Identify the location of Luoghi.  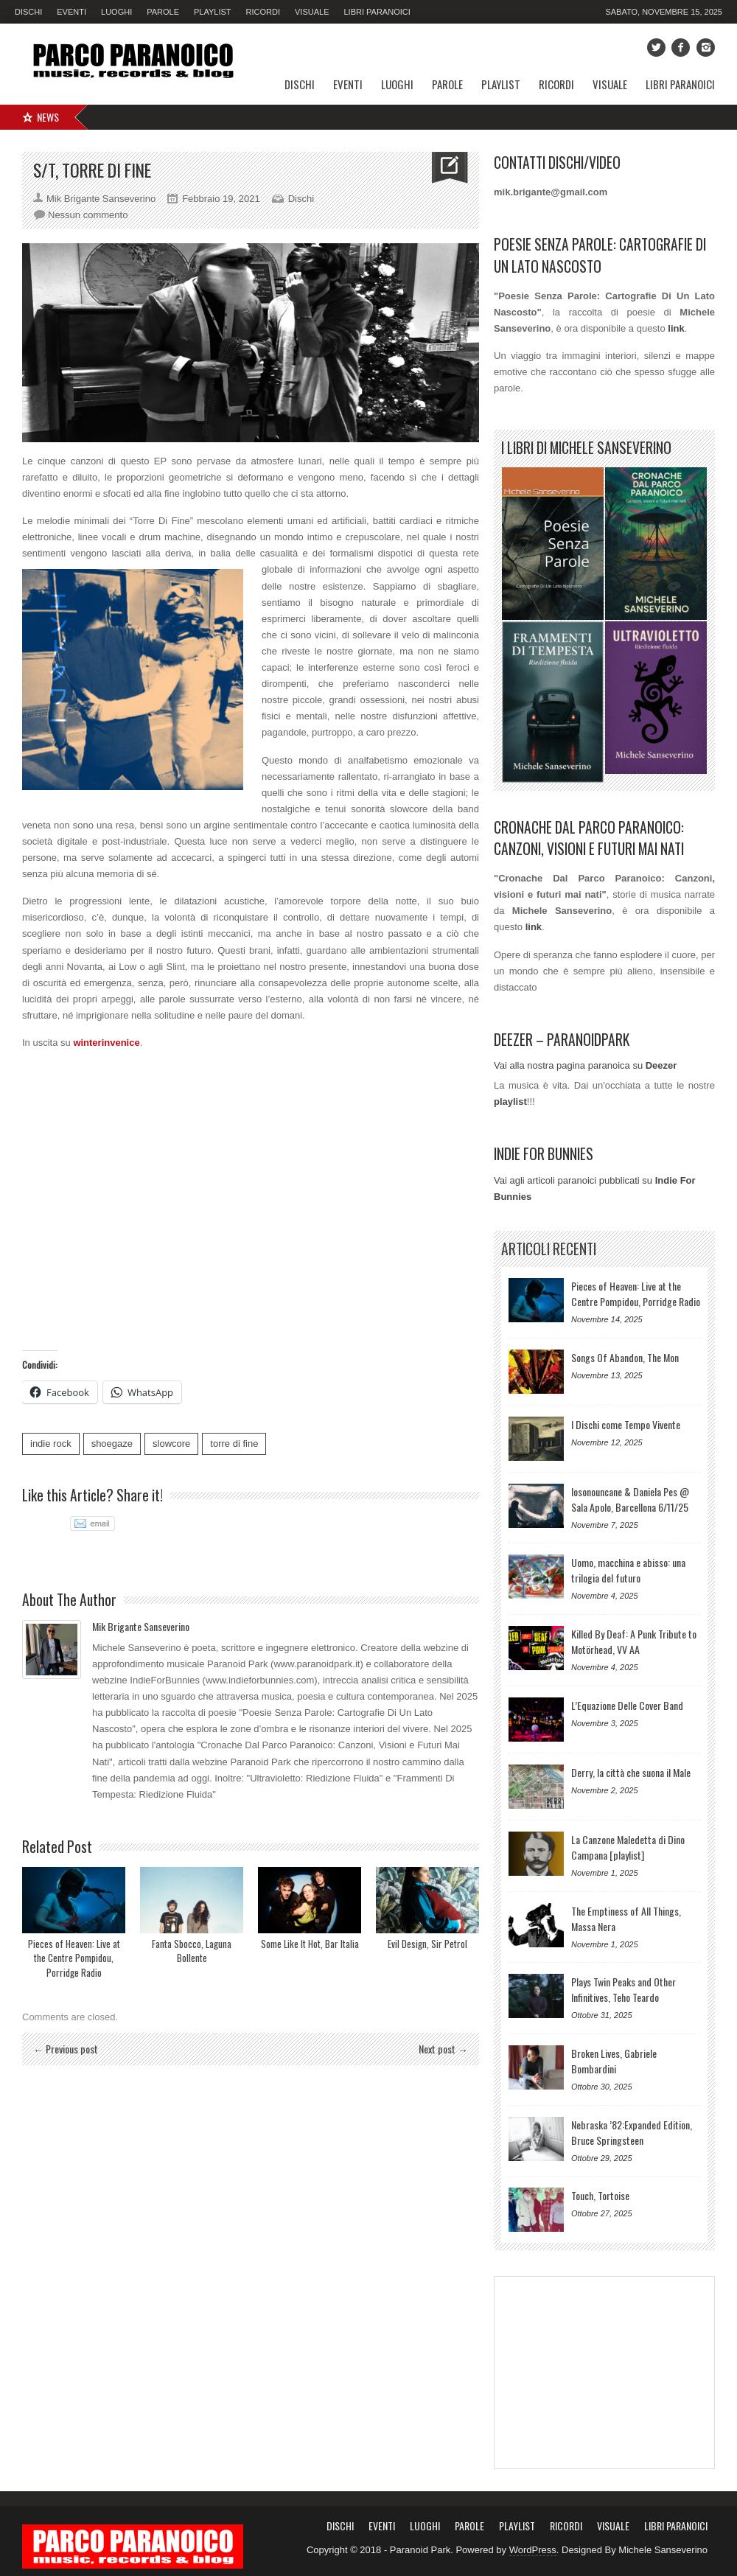
(116, 11).